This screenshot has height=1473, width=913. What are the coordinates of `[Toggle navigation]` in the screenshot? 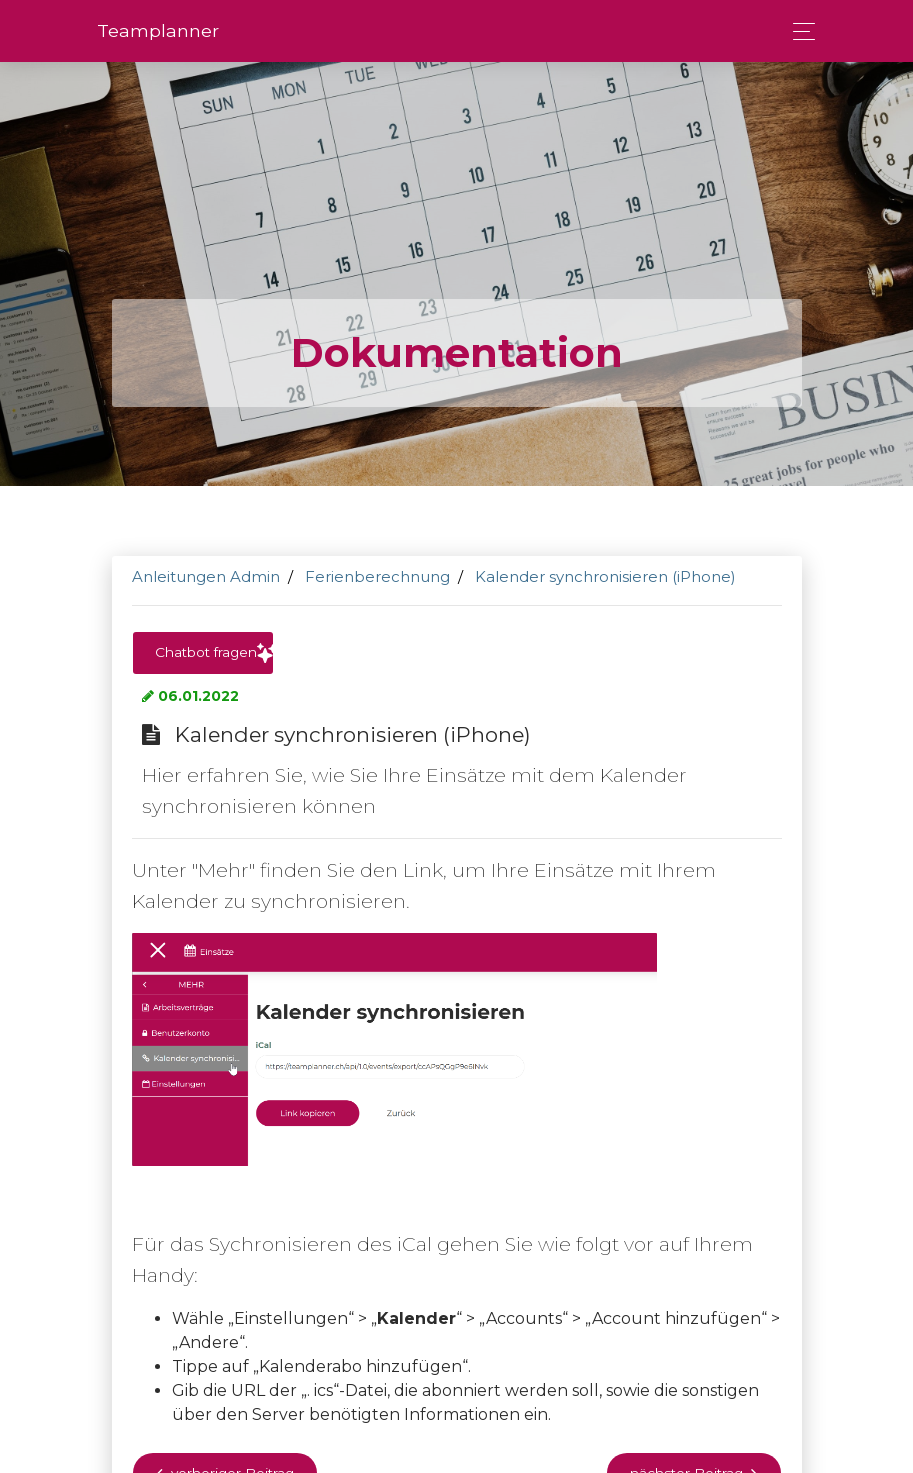 It's located at (798, 31).